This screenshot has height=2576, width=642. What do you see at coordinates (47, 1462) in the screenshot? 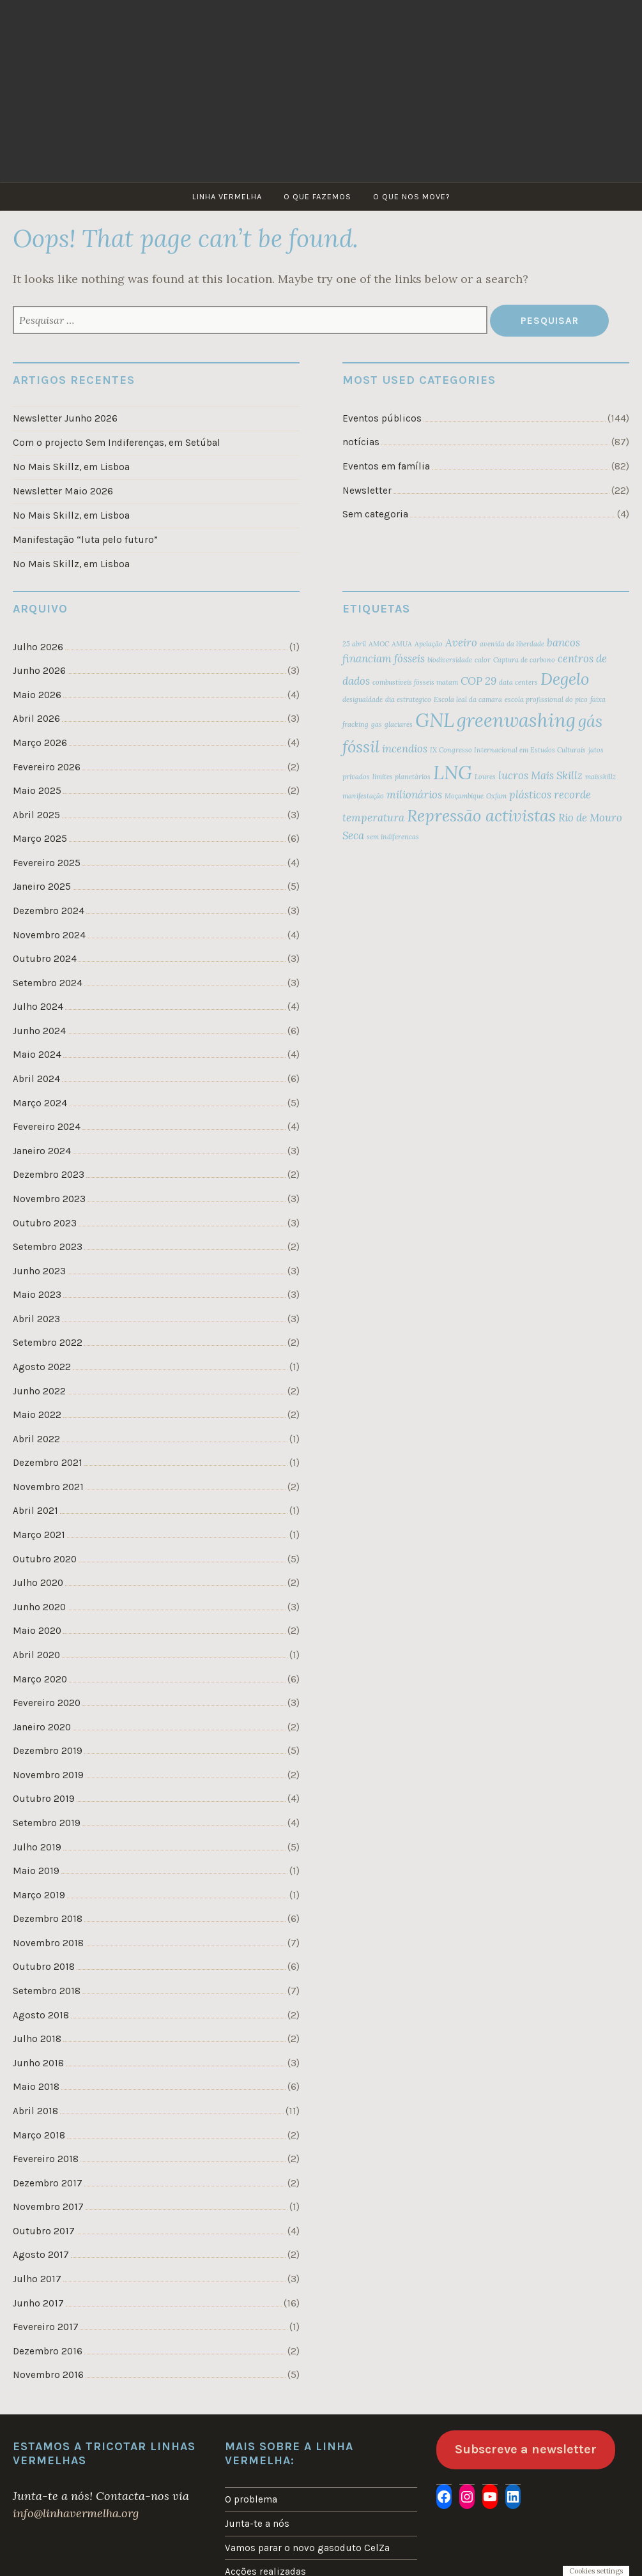
I see `Dezembro 2021` at bounding box center [47, 1462].